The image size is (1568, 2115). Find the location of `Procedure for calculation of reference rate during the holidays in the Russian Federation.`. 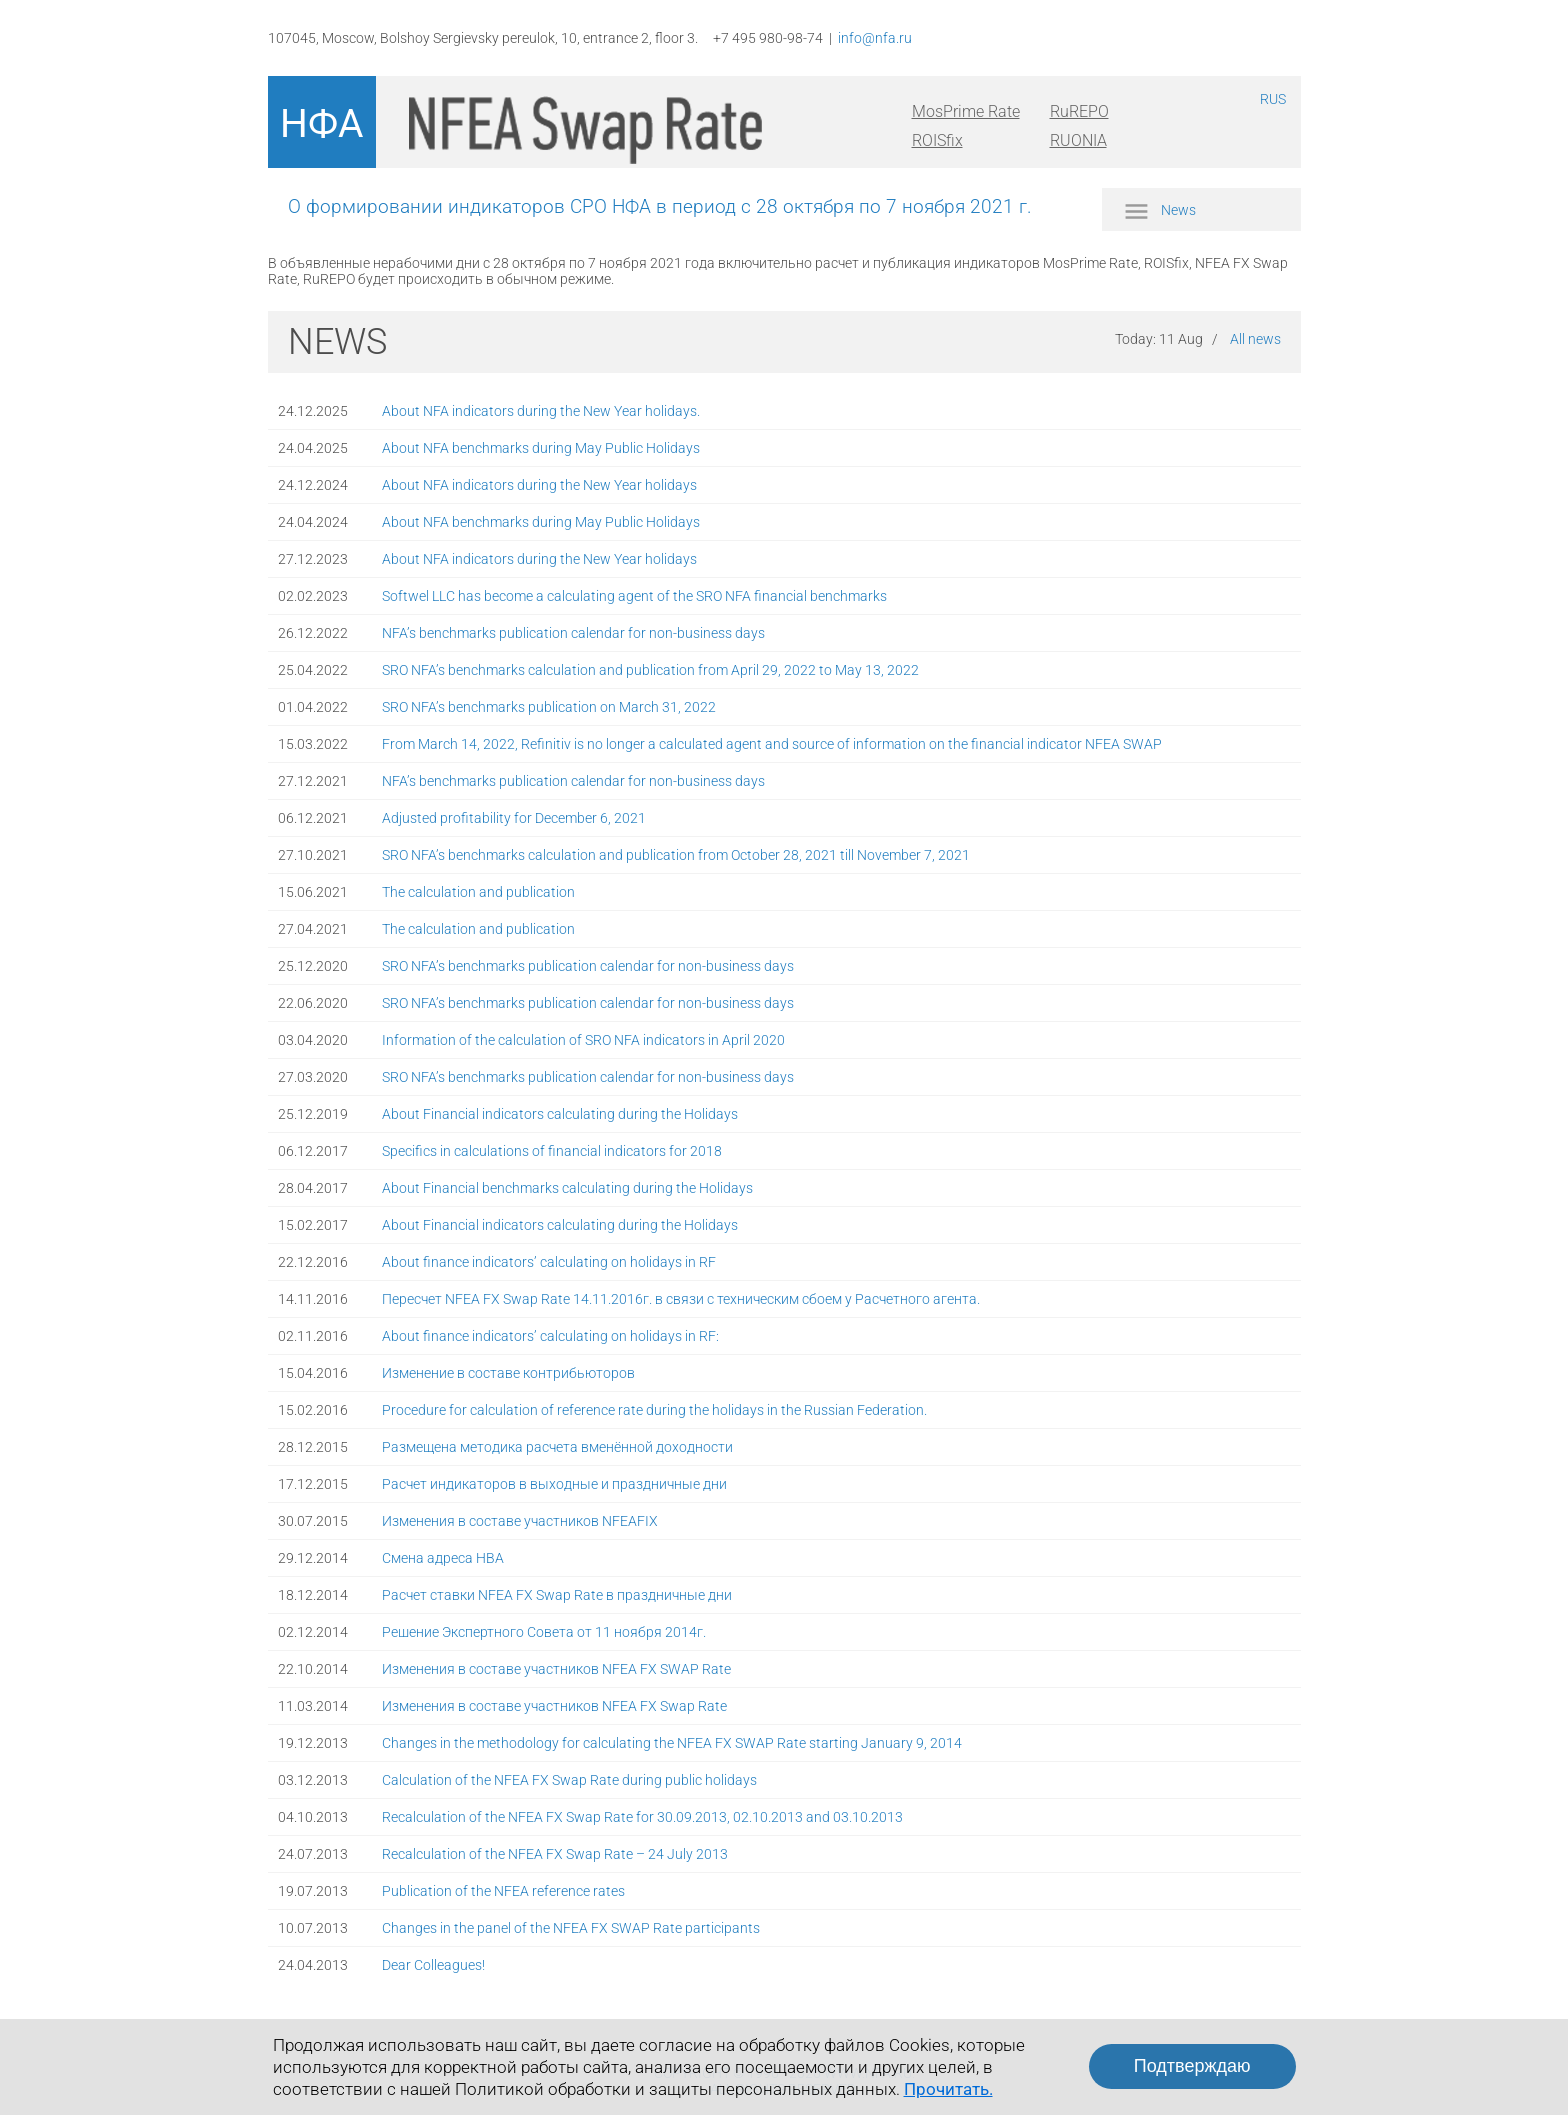

Procedure for calculation of reference rate during the holidays in the Russian Federation. is located at coordinates (654, 1410).